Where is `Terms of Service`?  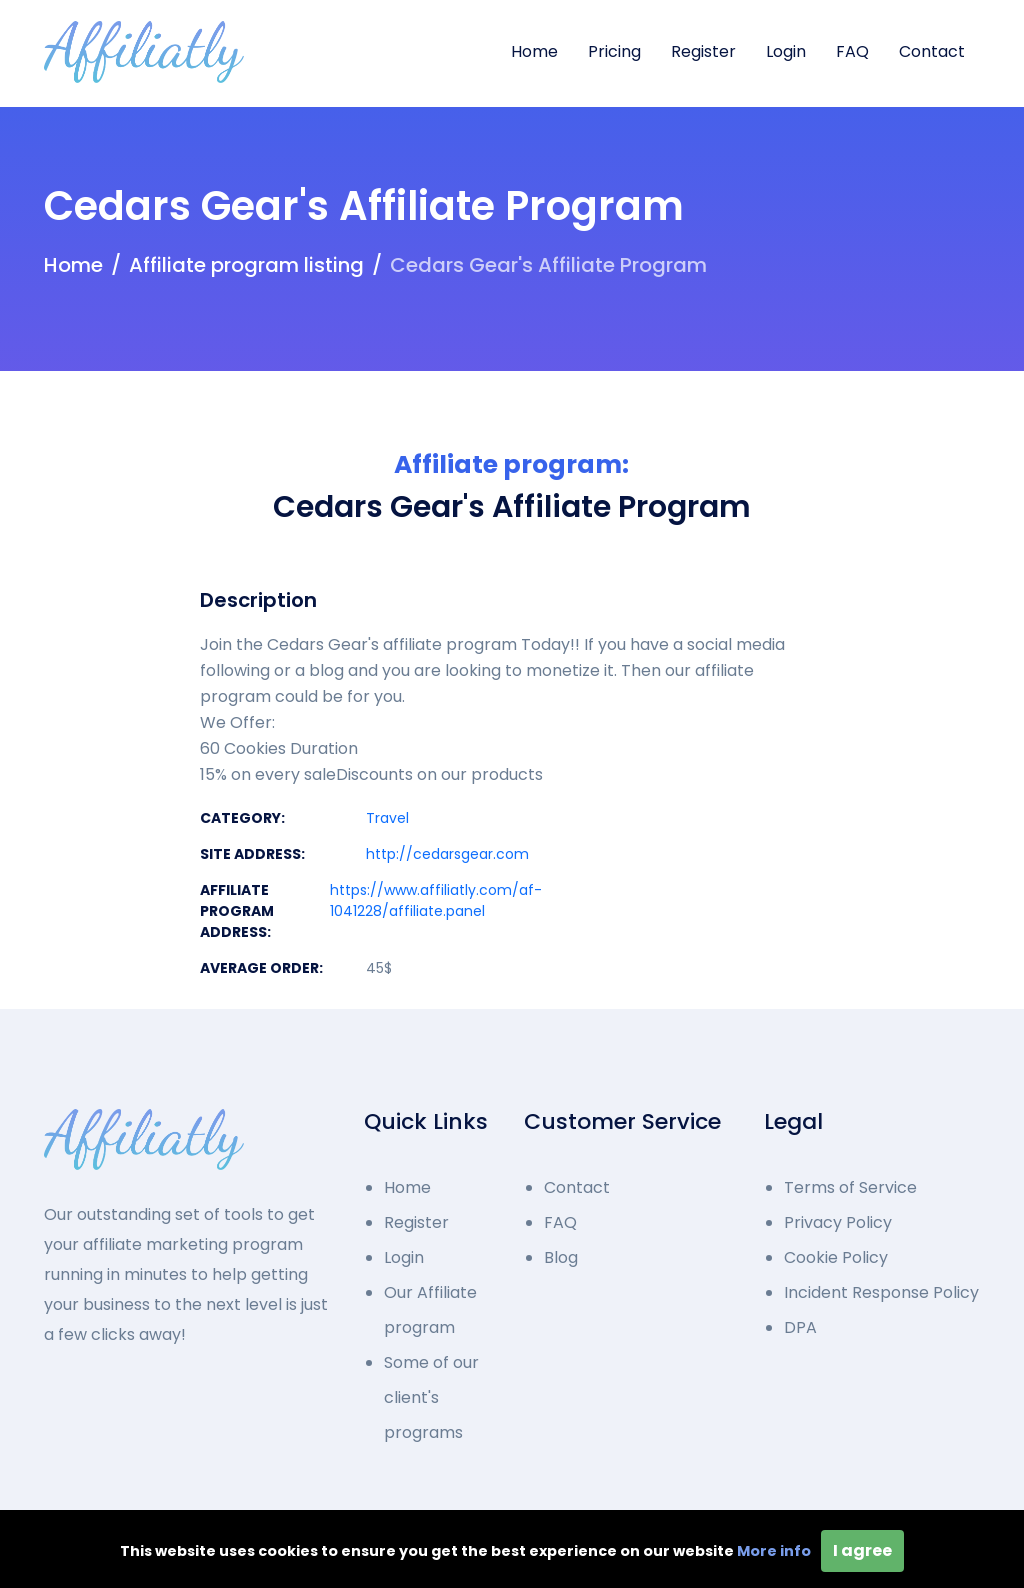
Terms of Service is located at coordinates (850, 1187).